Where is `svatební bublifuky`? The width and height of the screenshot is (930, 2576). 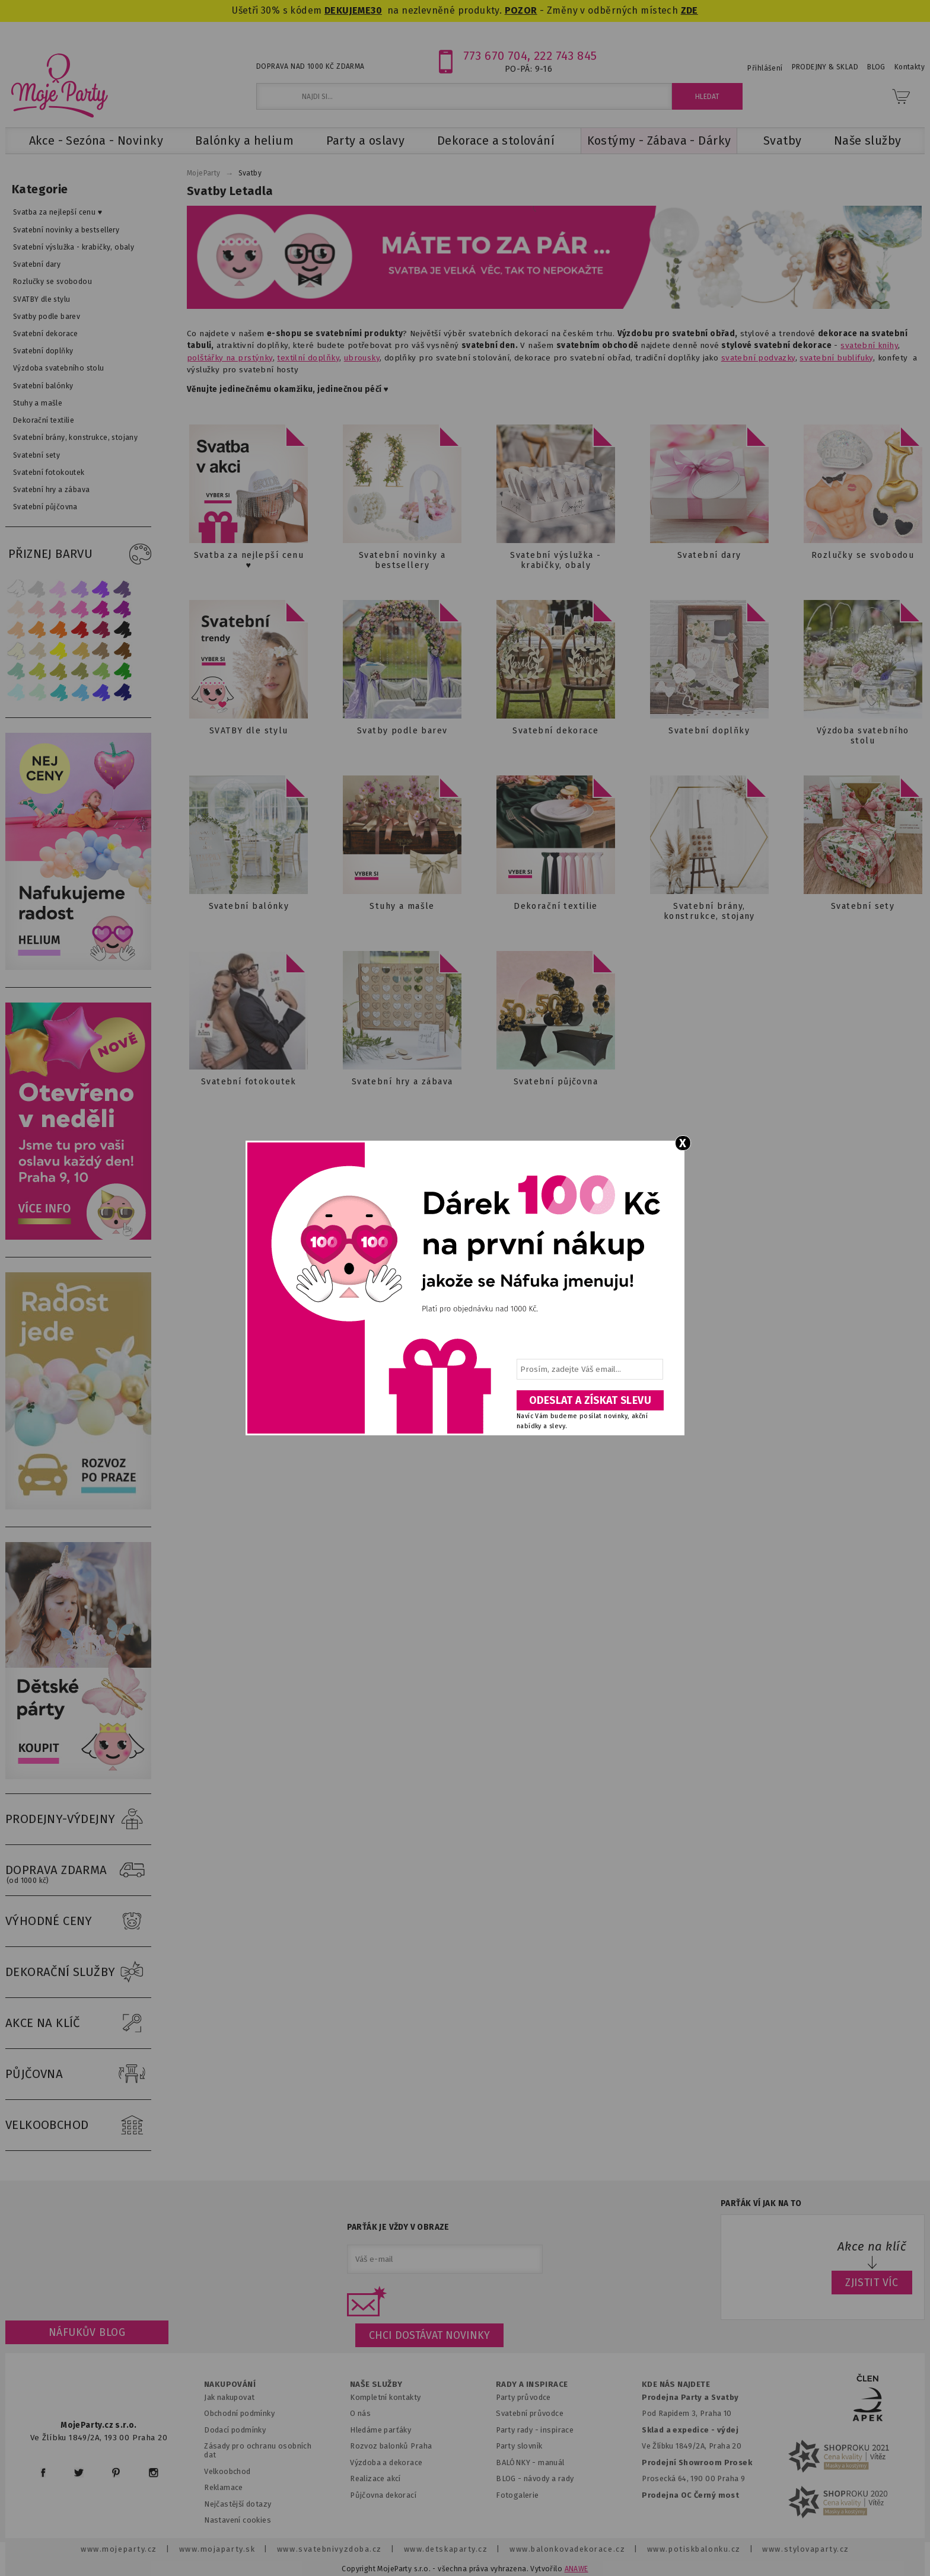
svatební bublifuky is located at coordinates (836, 358).